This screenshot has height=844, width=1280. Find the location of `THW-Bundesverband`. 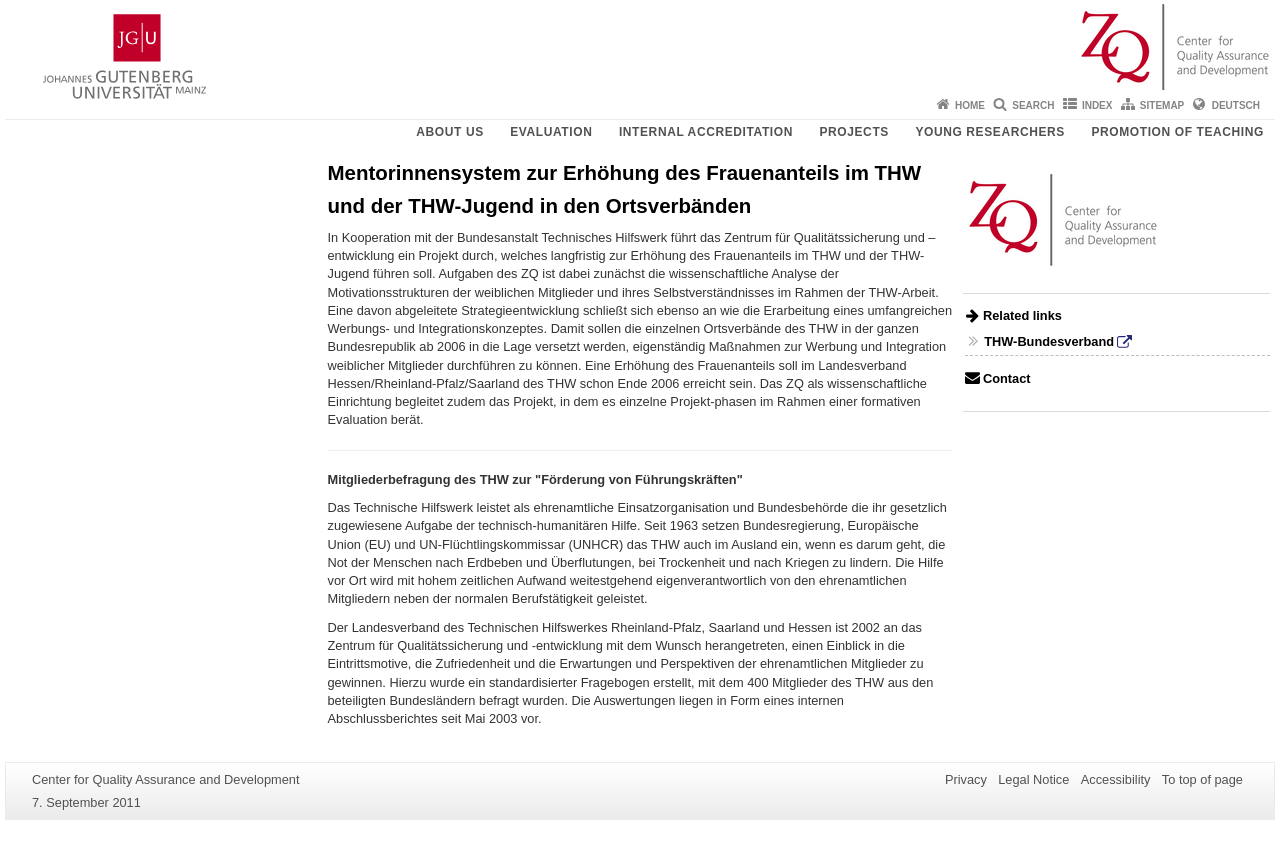

THW-Bundesverband is located at coordinates (1049, 341).